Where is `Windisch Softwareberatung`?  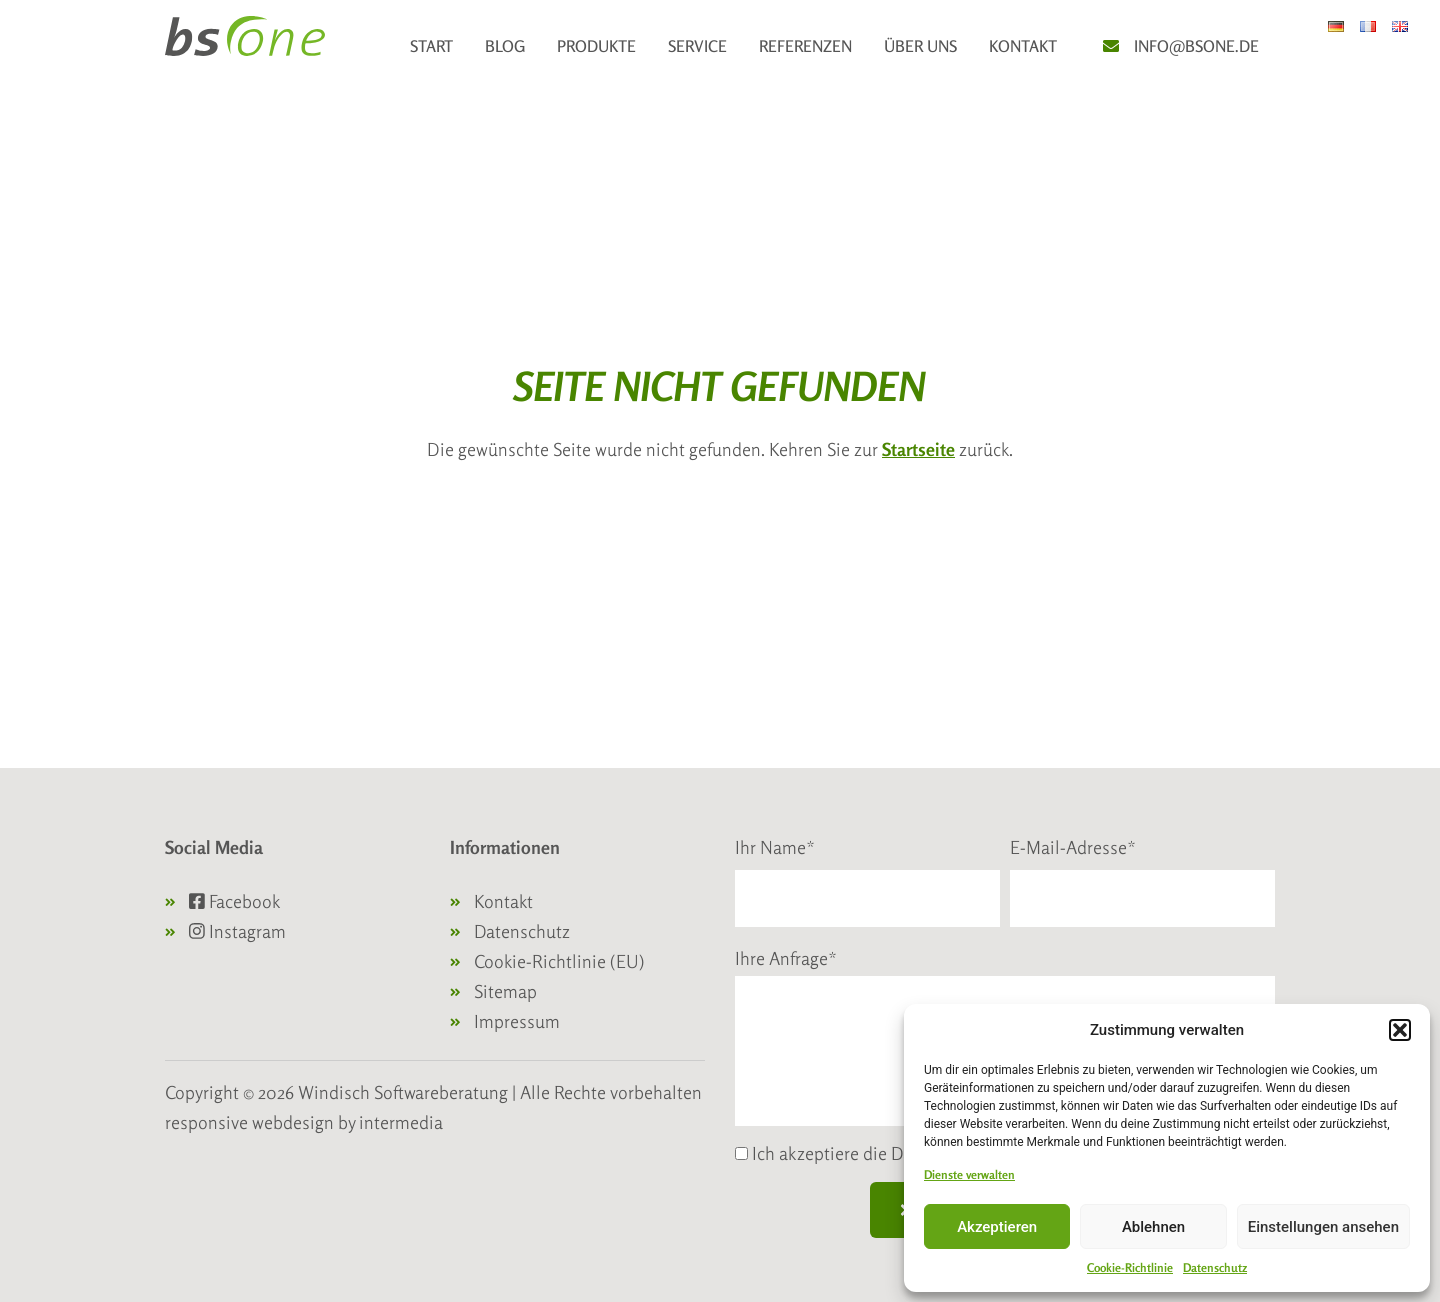
Windisch Softwareberatung is located at coordinates (405, 1092).